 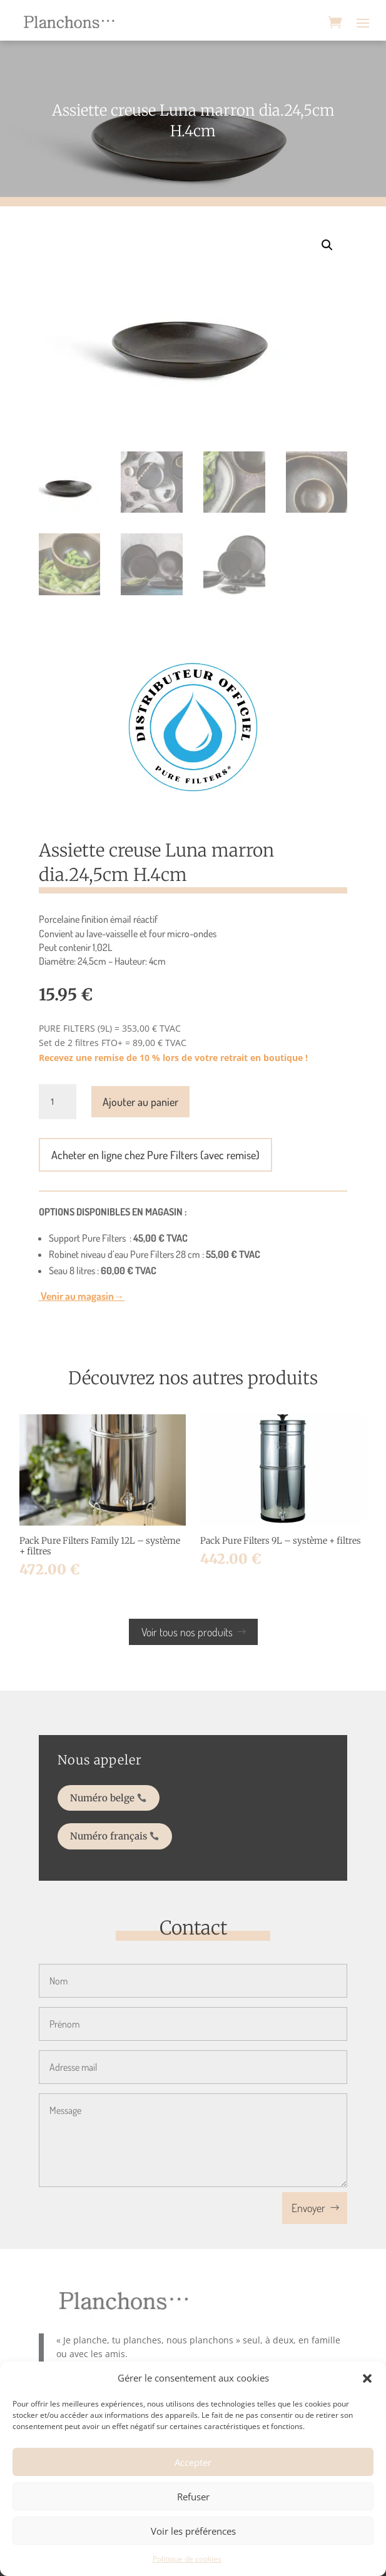 What do you see at coordinates (57, 1101) in the screenshot?
I see `[Quantité de produits]` at bounding box center [57, 1101].